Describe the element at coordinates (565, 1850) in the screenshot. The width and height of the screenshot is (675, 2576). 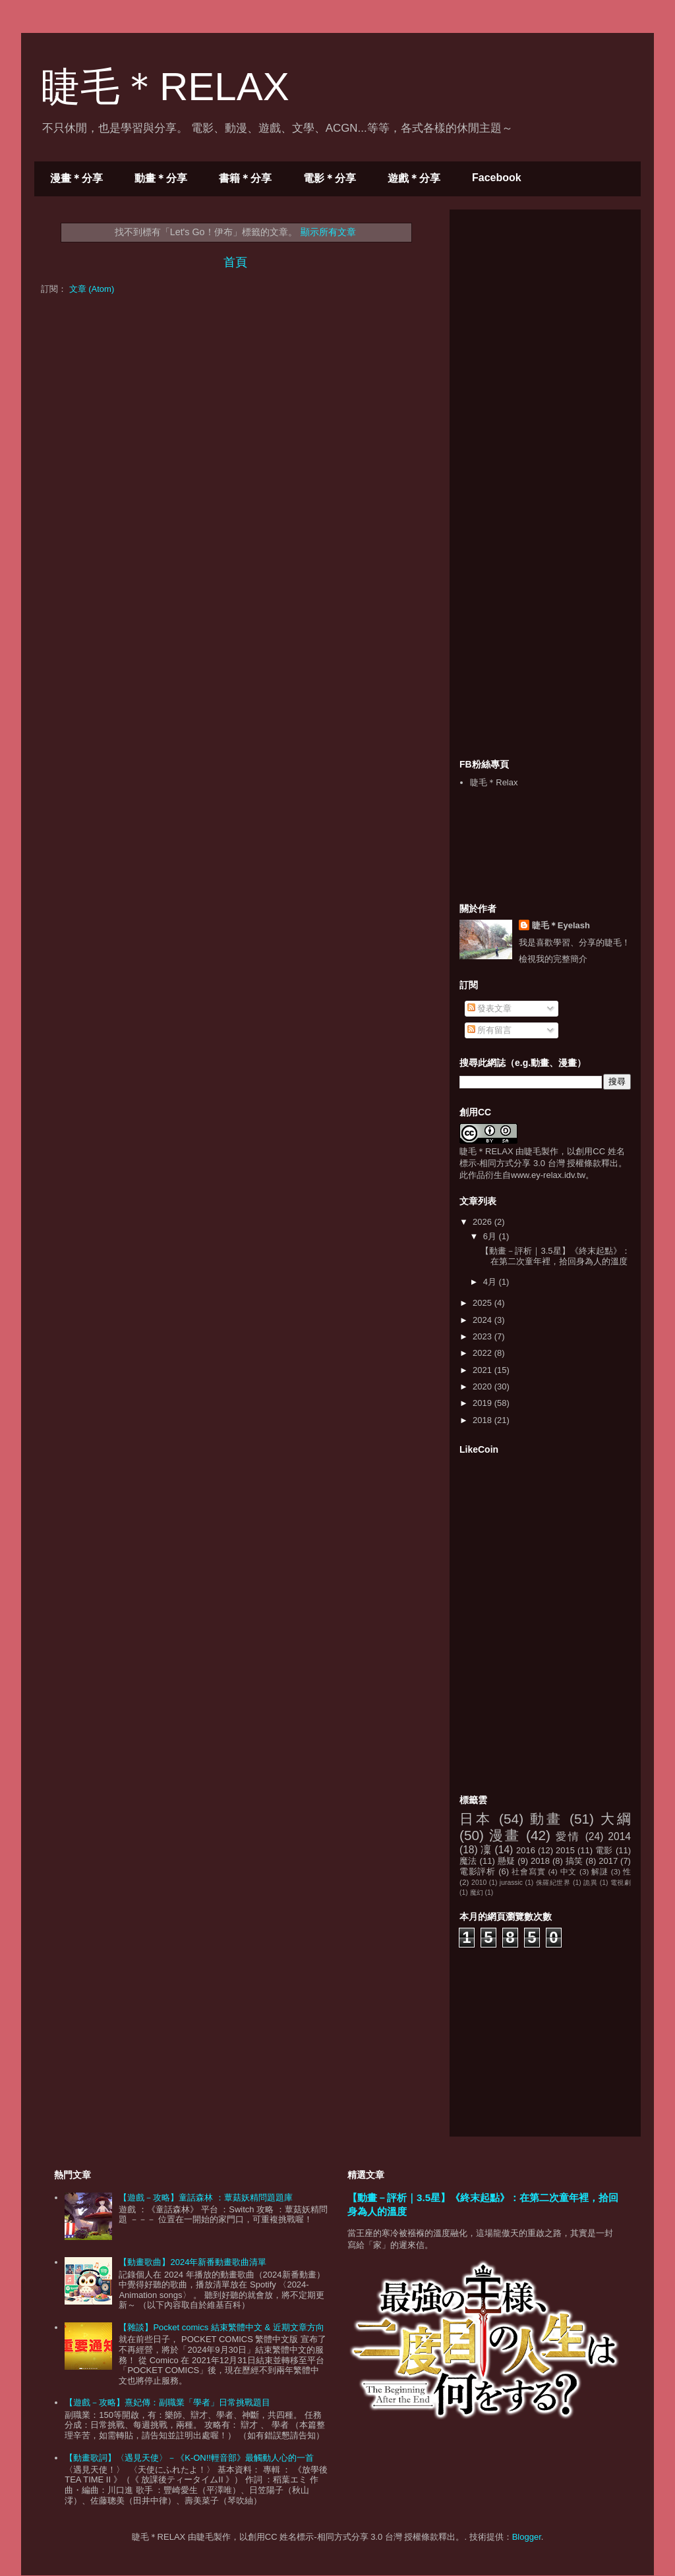
I see `2015` at that location.